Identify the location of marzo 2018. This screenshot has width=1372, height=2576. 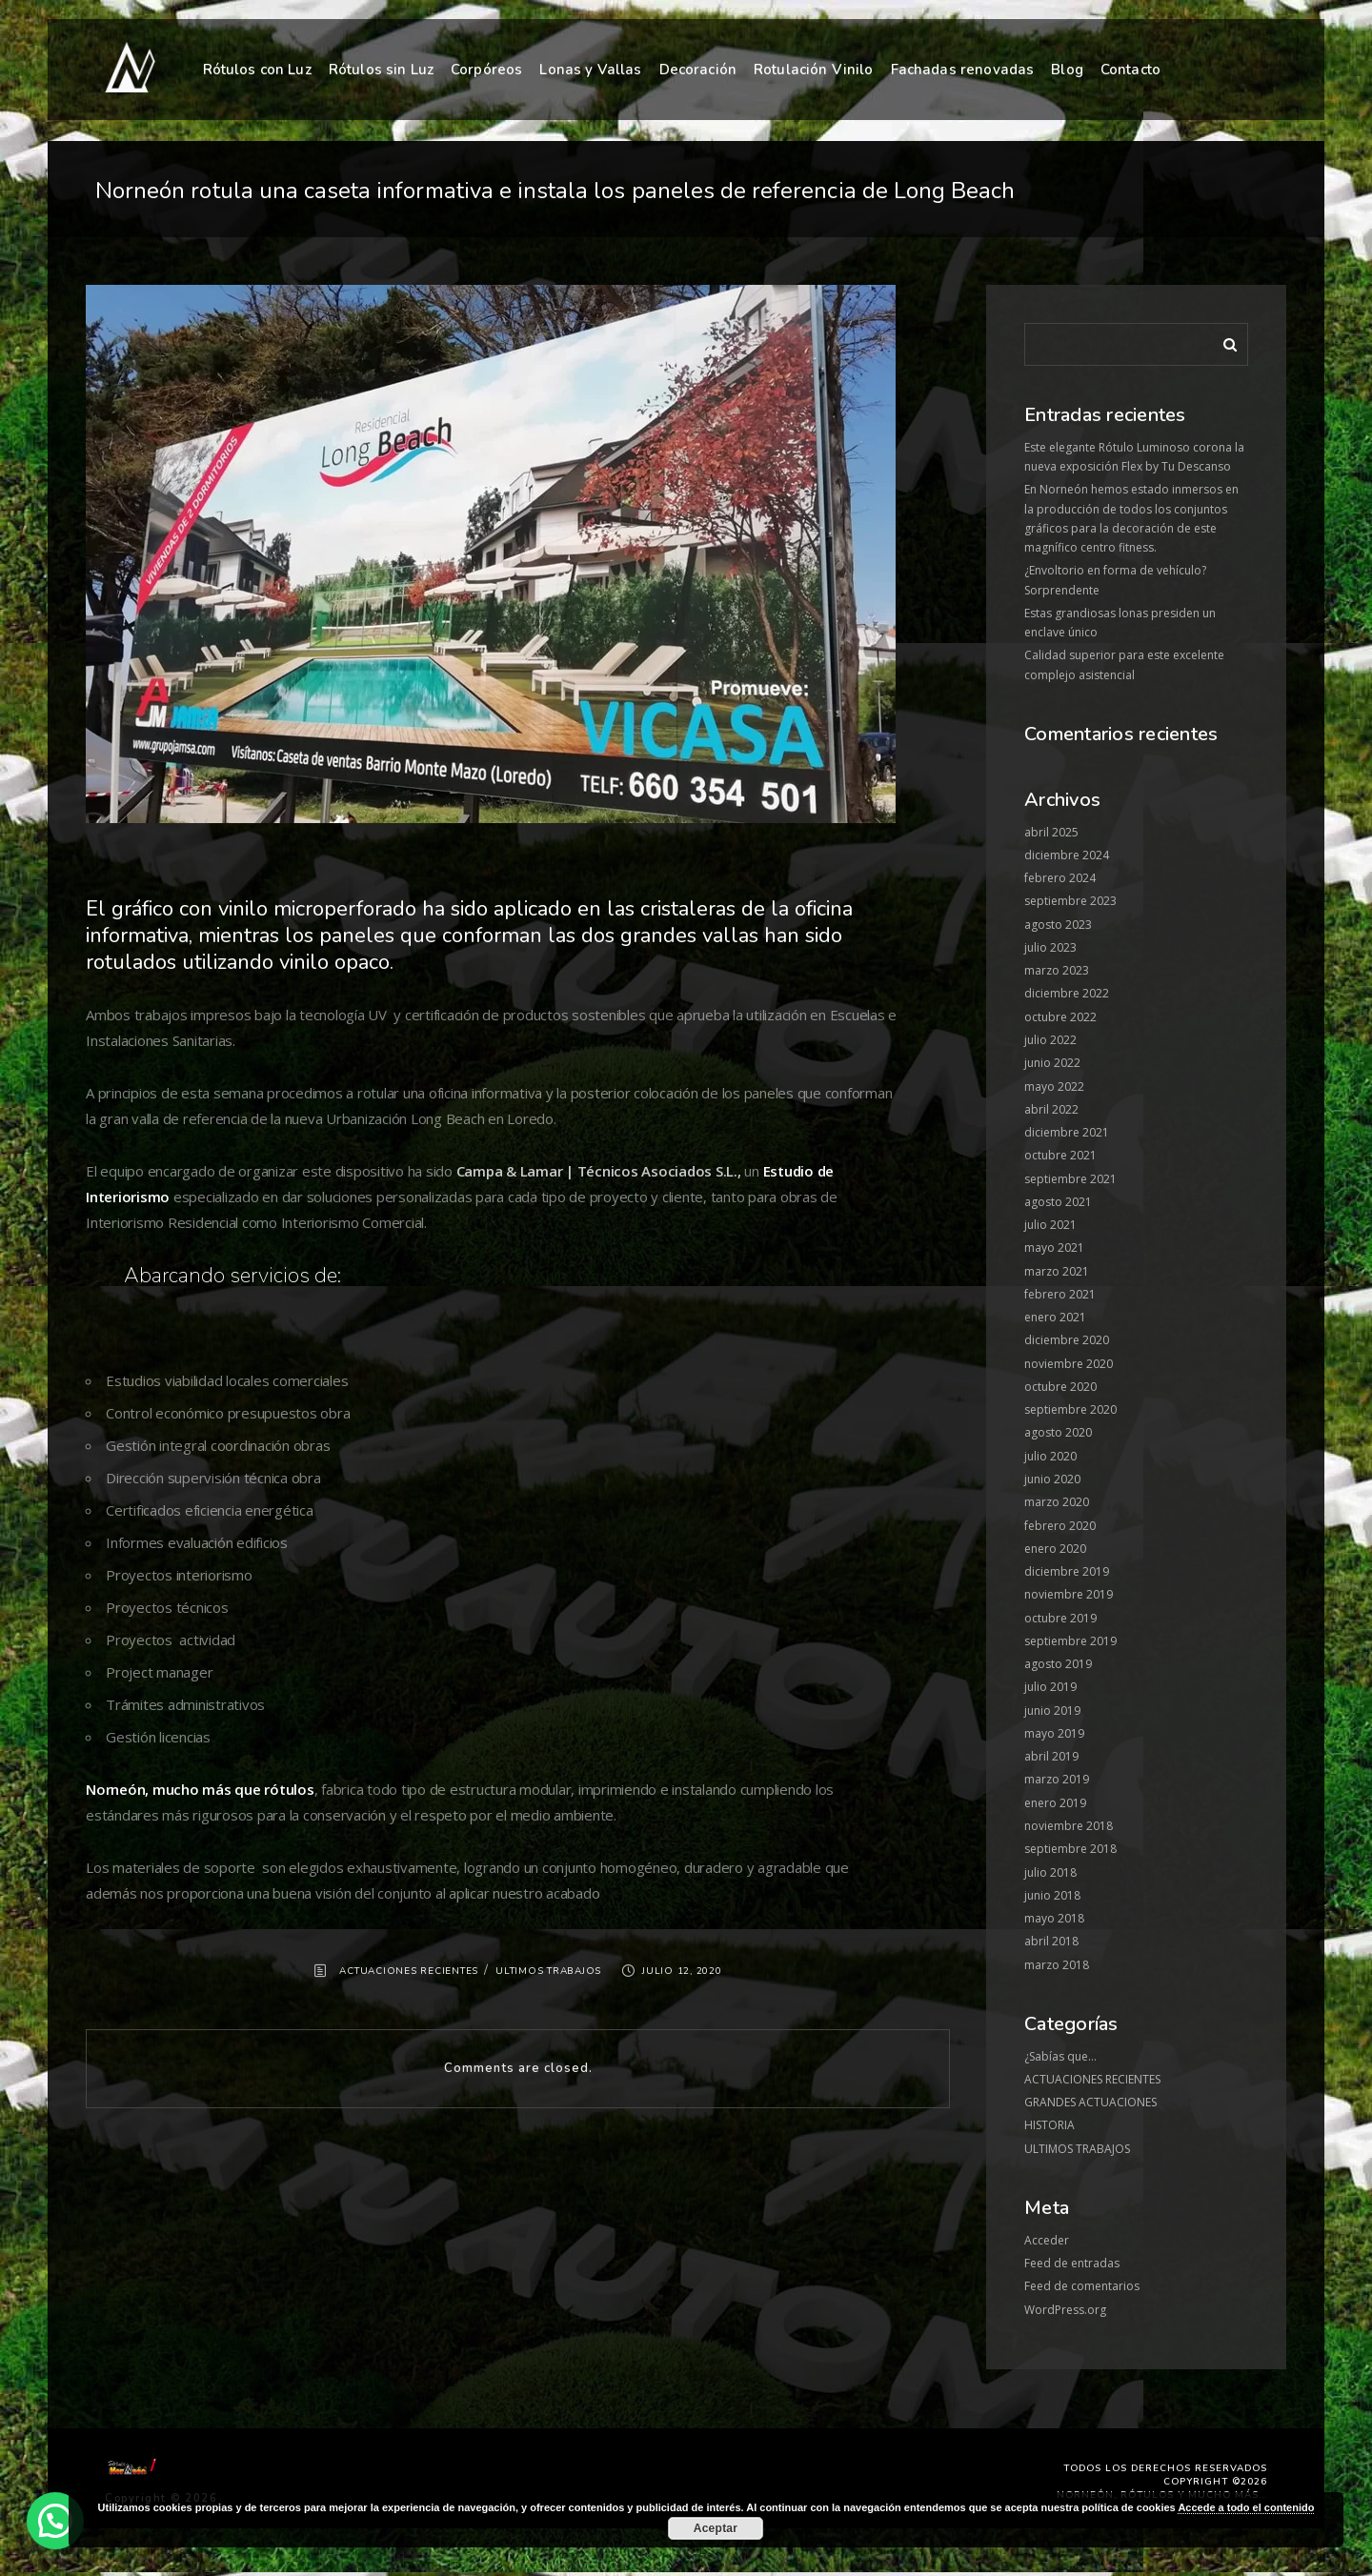
(1056, 1965).